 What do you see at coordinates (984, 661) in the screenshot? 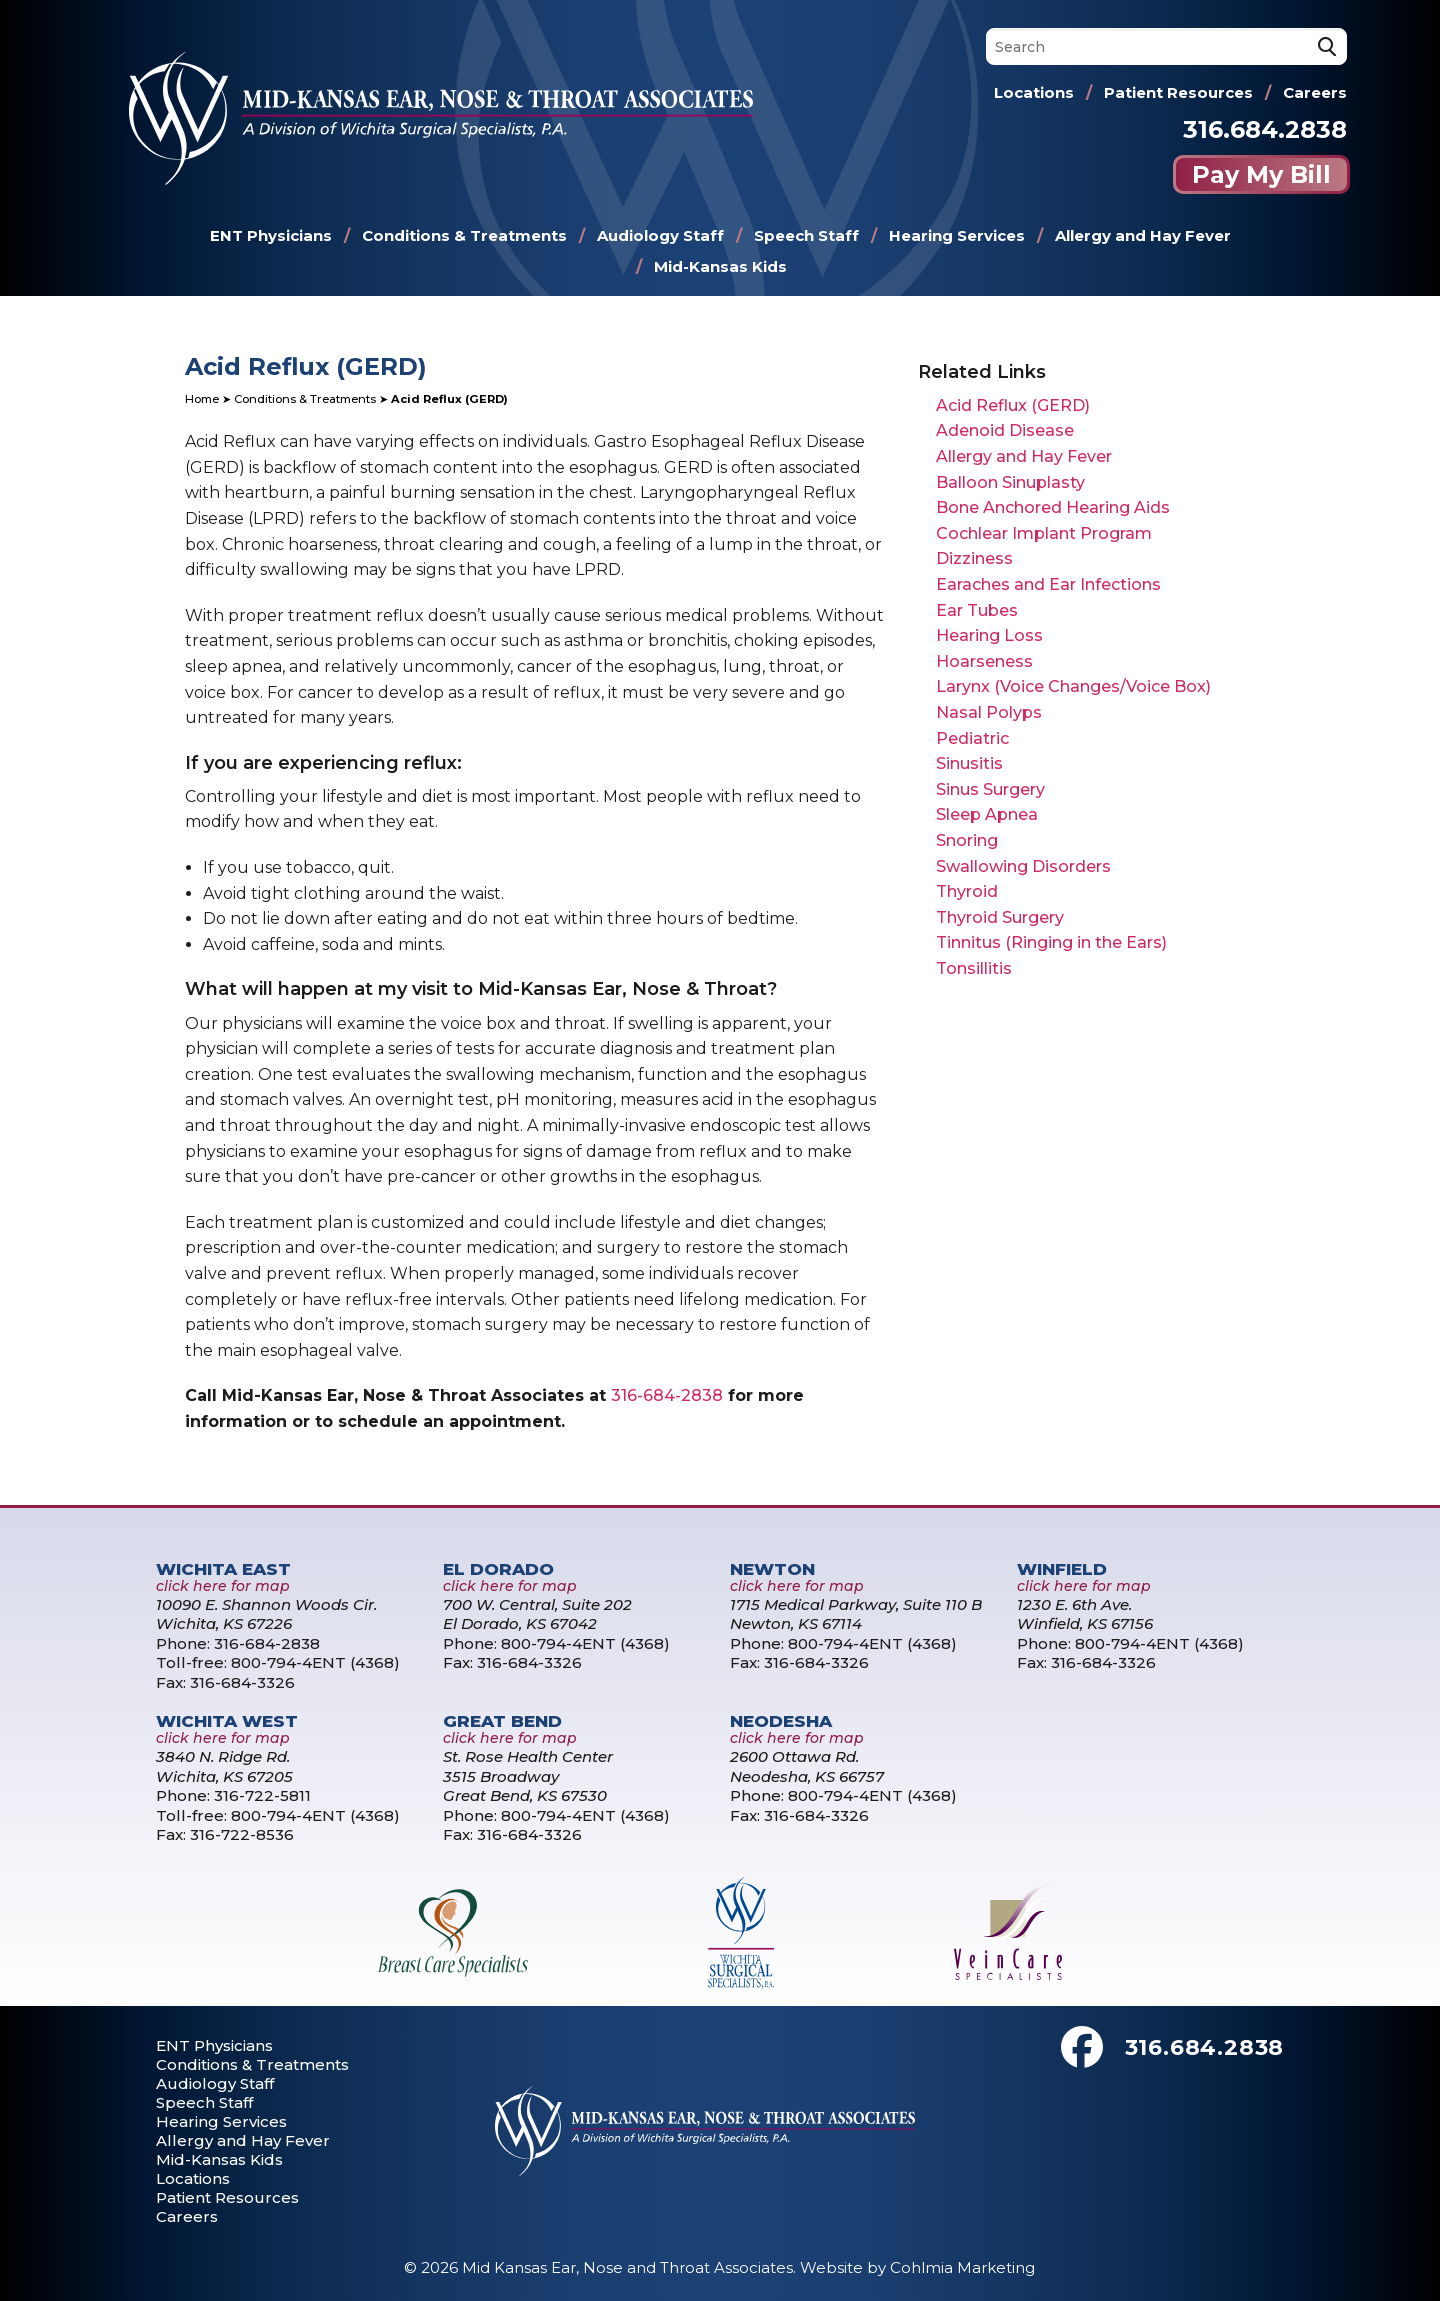
I see `Hoarseness` at bounding box center [984, 661].